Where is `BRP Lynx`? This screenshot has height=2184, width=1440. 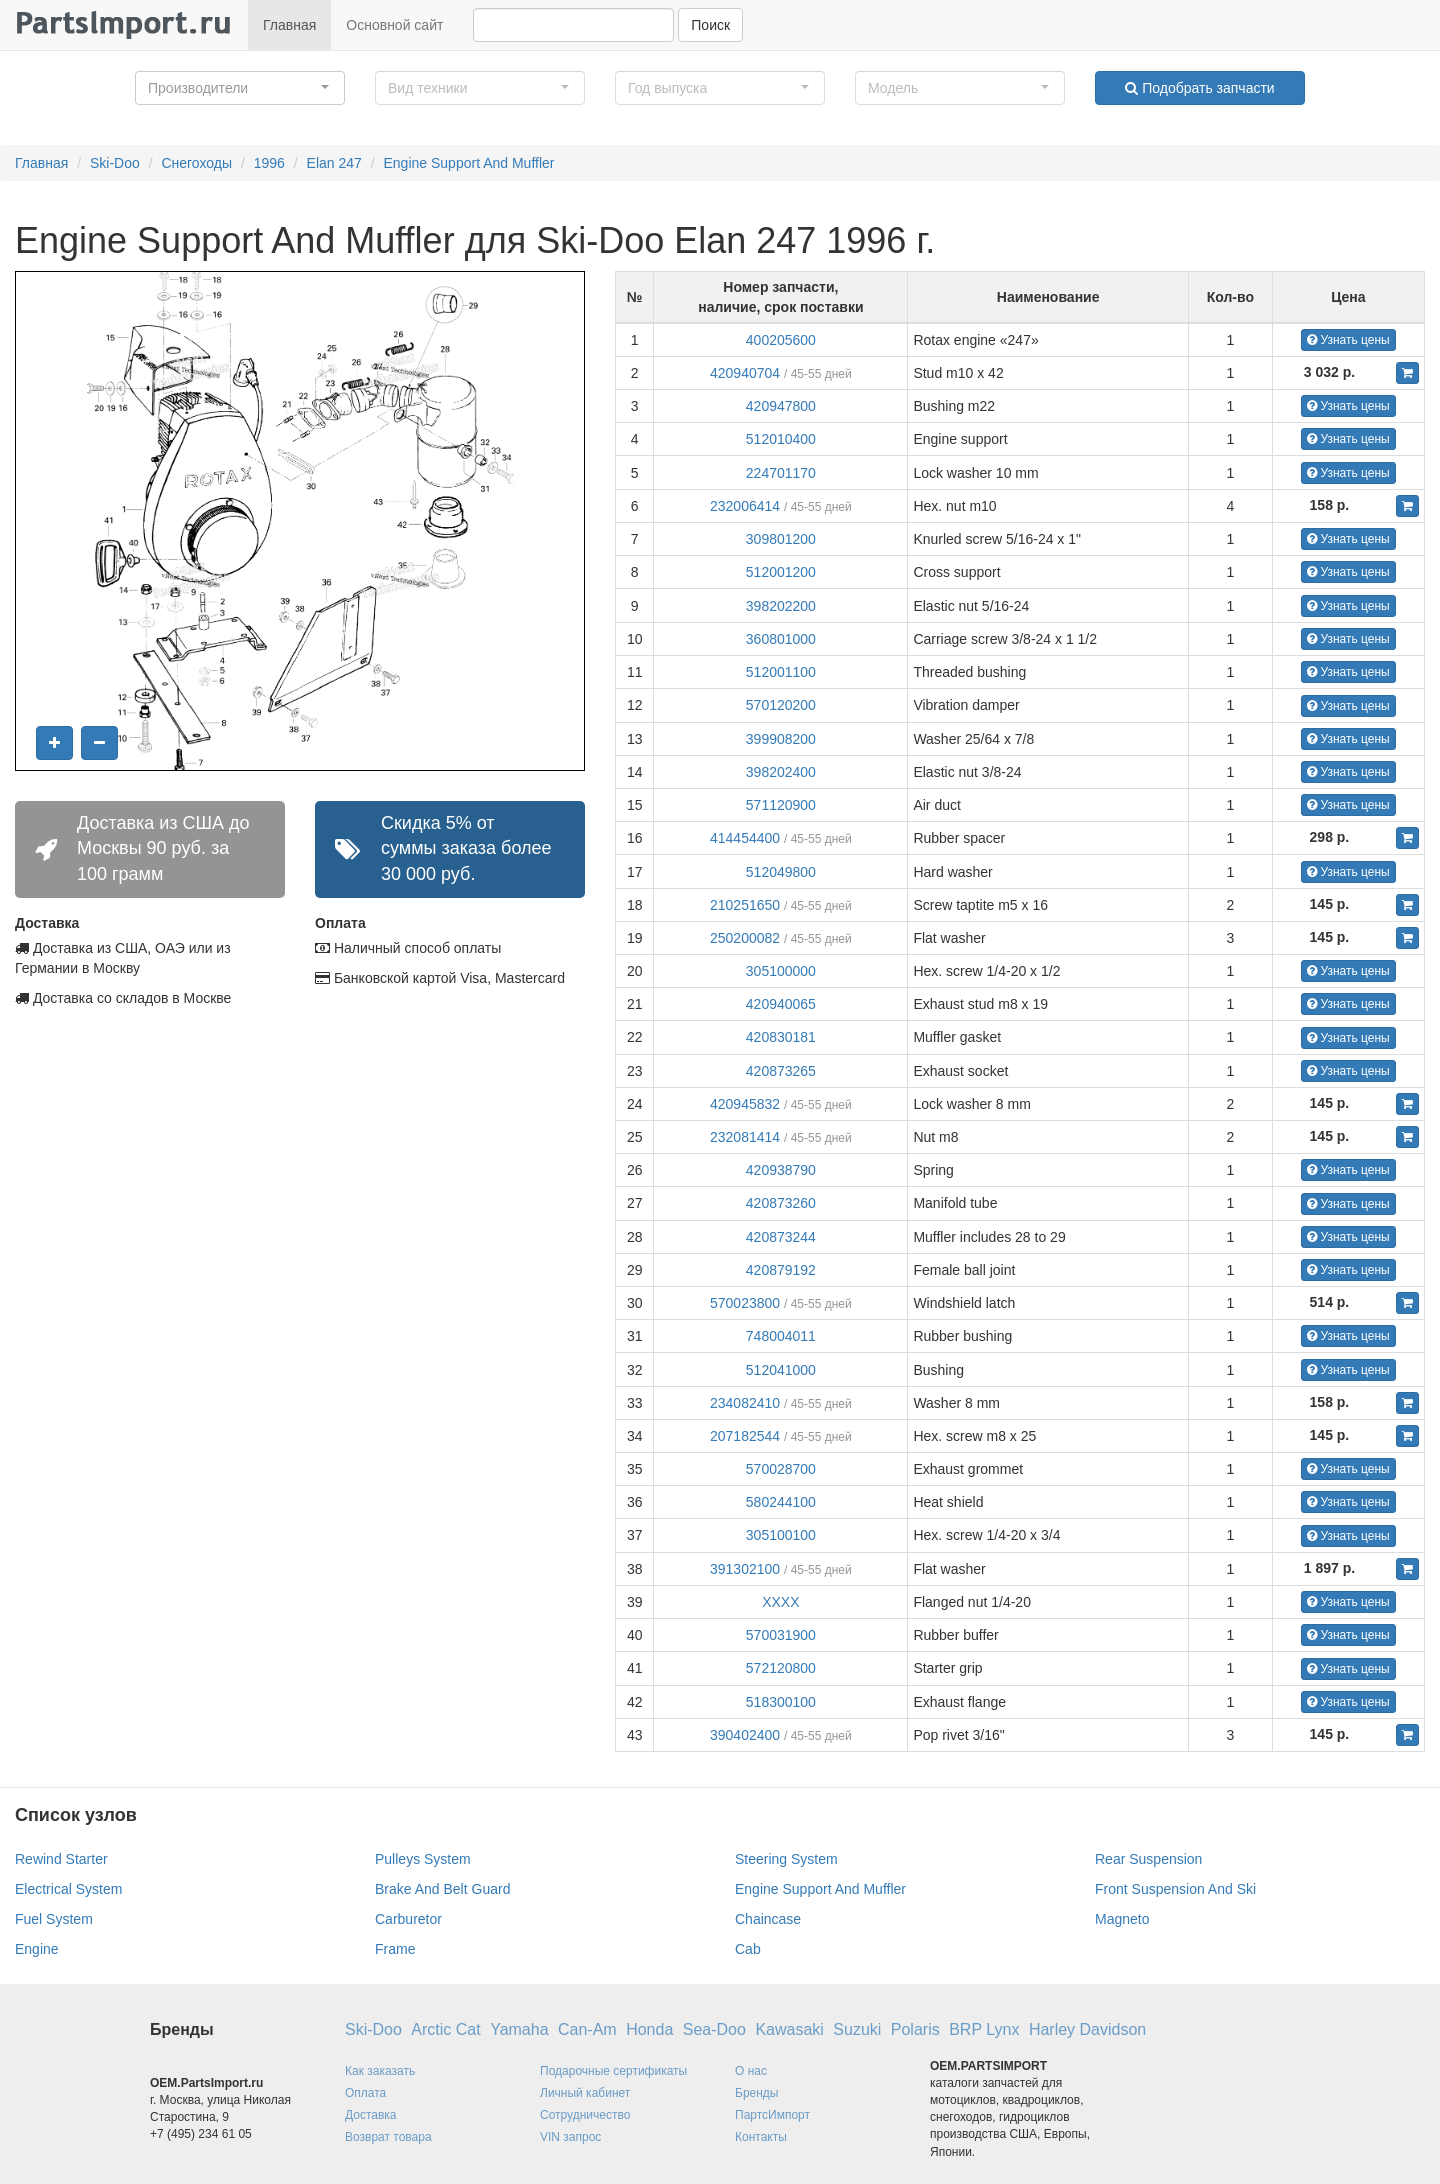
BRP Lynx is located at coordinates (984, 2029).